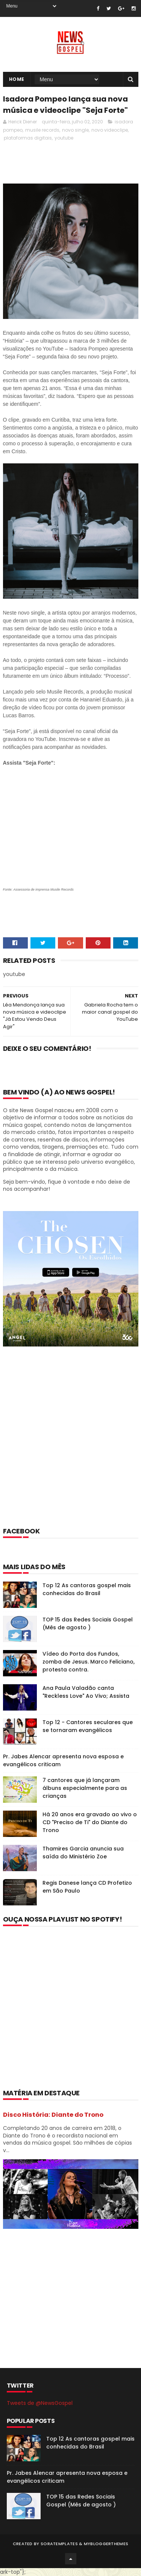 The width and height of the screenshot is (141, 2576). What do you see at coordinates (109, 130) in the screenshot?
I see `novo videoclipe` at bounding box center [109, 130].